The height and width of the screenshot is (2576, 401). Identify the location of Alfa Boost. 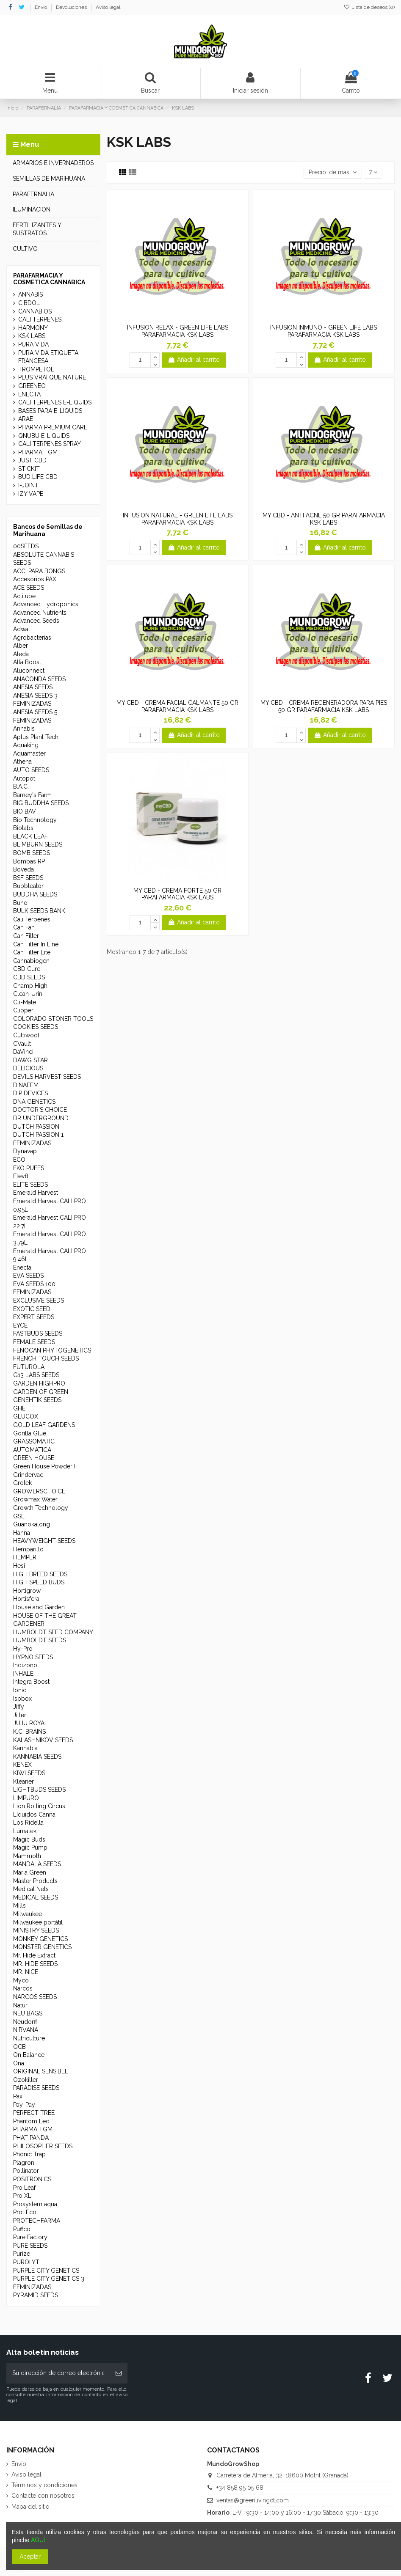
(27, 662).